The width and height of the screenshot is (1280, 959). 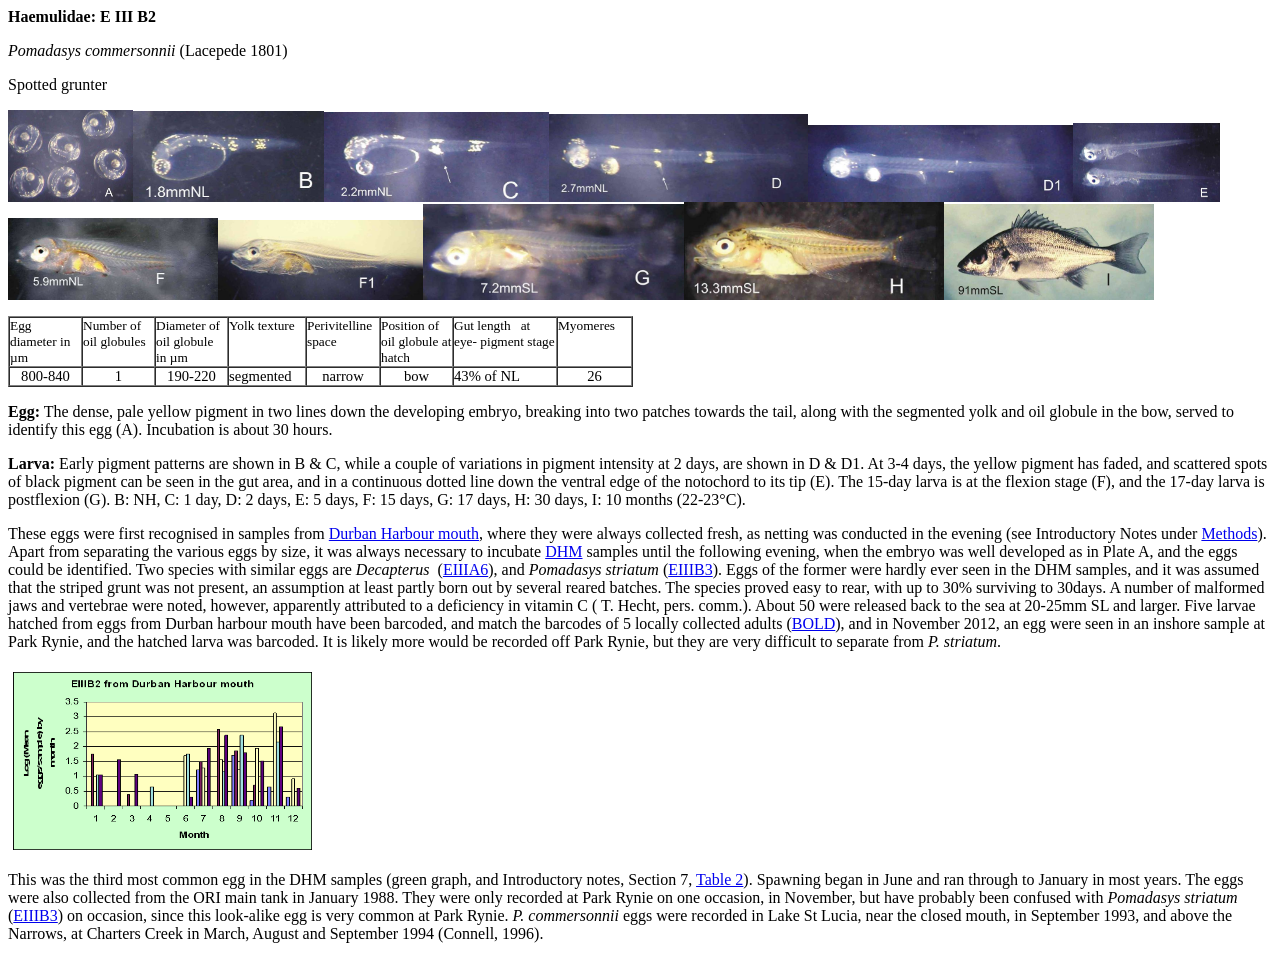 I want to click on Methods, so click(x=1229, y=533).